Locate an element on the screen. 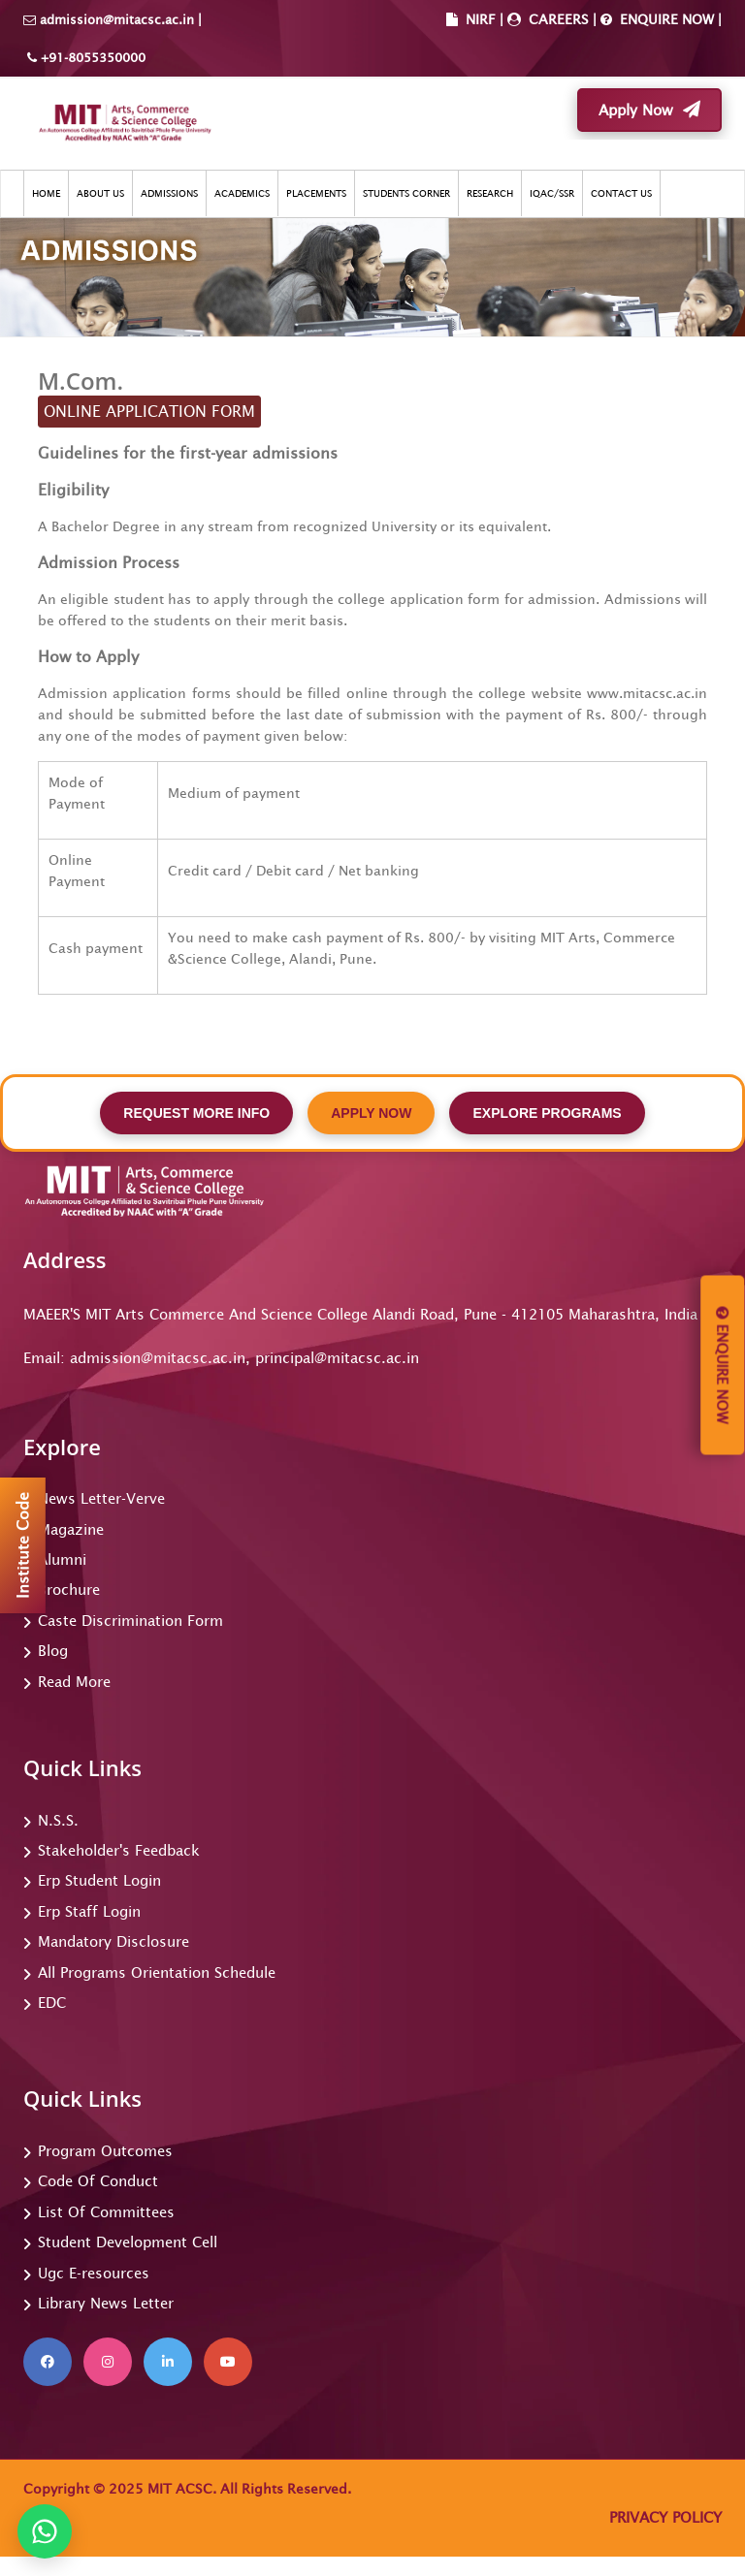 Image resolution: width=745 pixels, height=2576 pixels. List Of Committees is located at coordinates (106, 2212).